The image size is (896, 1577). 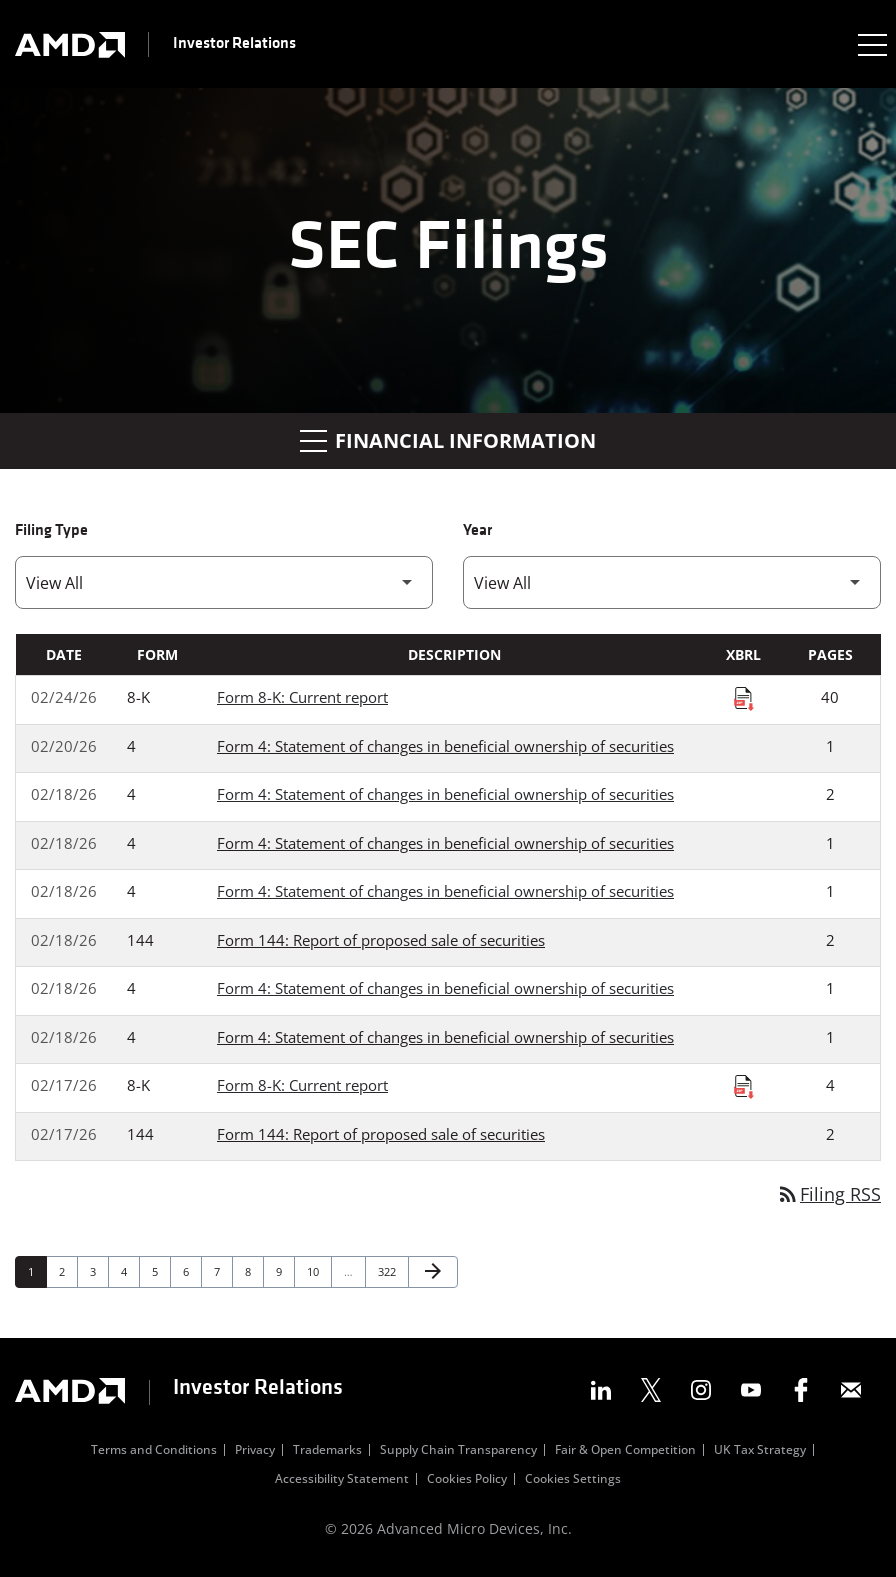 I want to click on Form 144: Report of proposed sale of securities [Form 144: Report of proposed sale of securities published 02/18/26], so click(x=381, y=940).